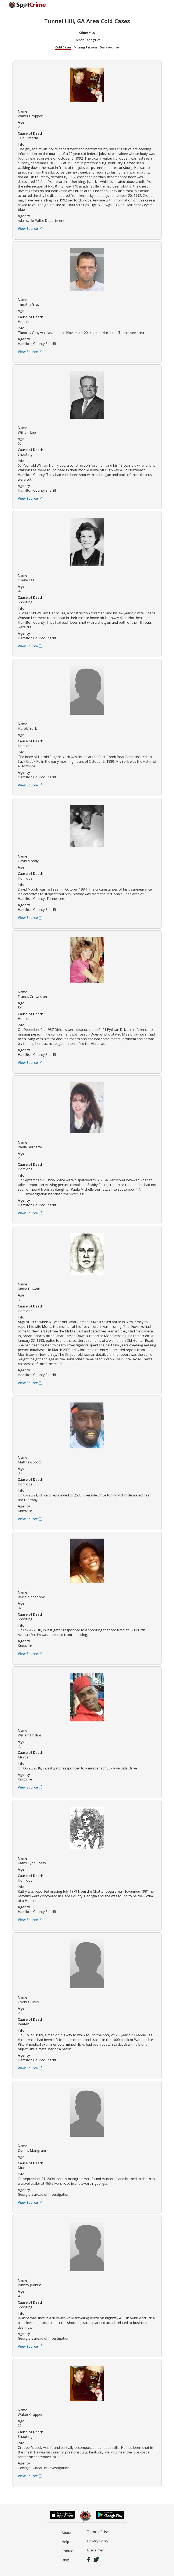 The image size is (174, 2576). Describe the element at coordinates (109, 47) in the screenshot. I see `Daily Archive` at that location.